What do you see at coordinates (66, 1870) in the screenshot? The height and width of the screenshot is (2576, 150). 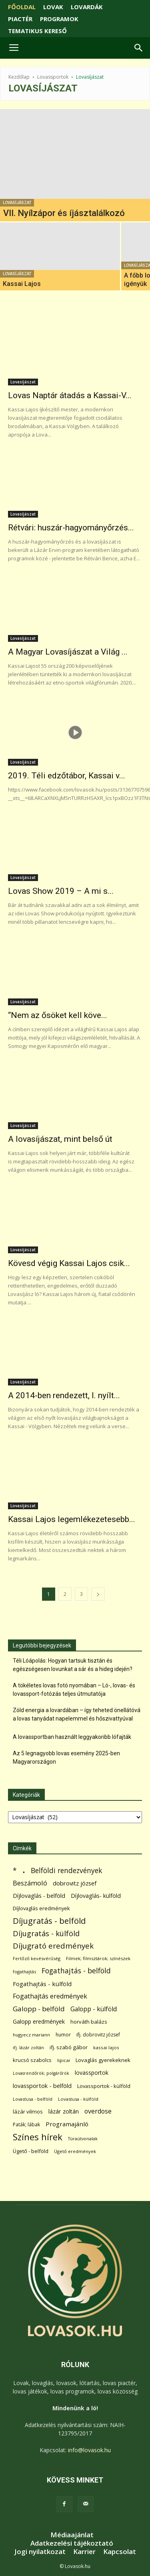 I see `Belföldi rendezvények [Belföldi rendezvények (281 elem)]` at bounding box center [66, 1870].